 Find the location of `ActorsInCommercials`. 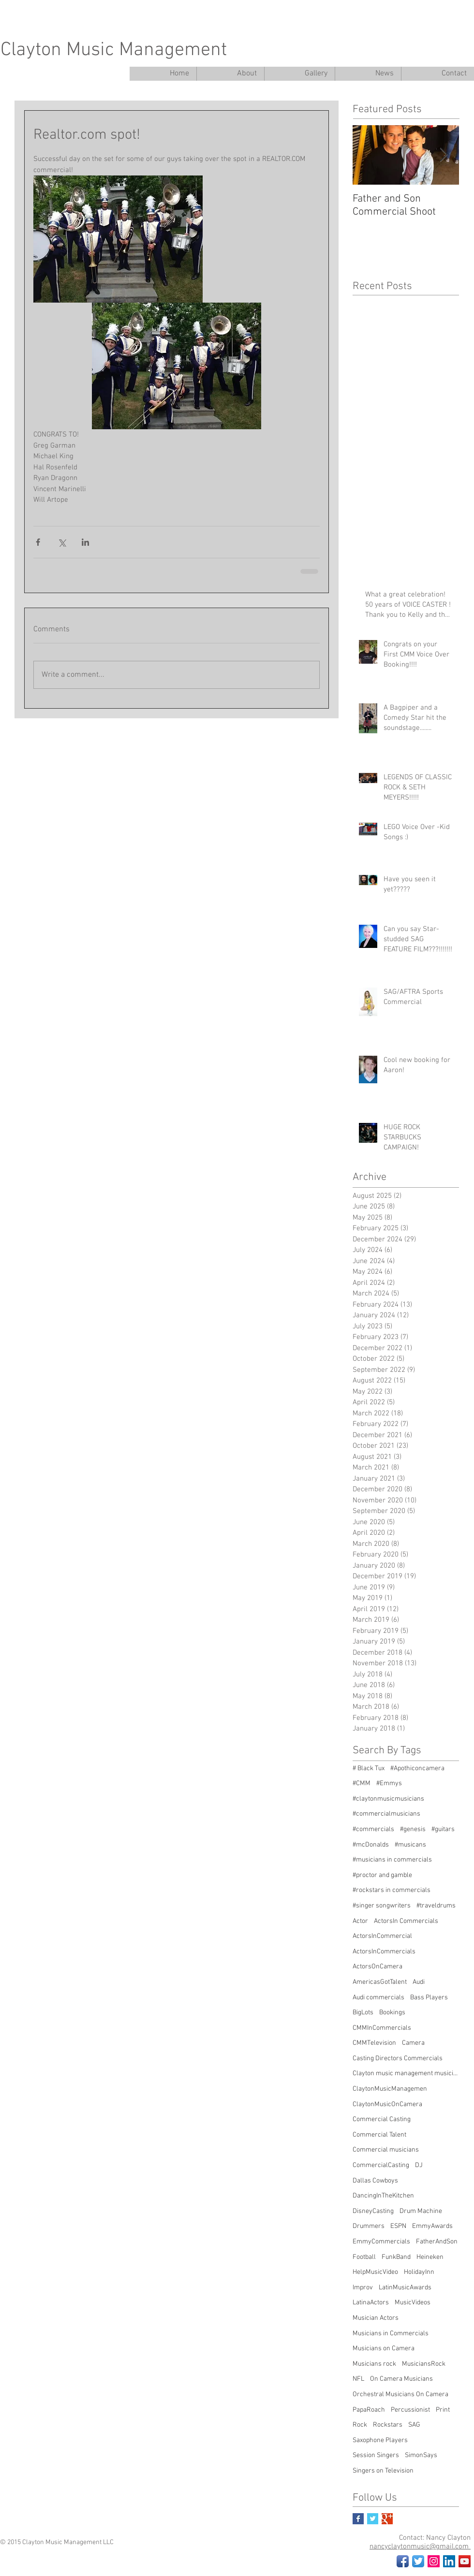

ActorsInCommercials is located at coordinates (384, 1952).